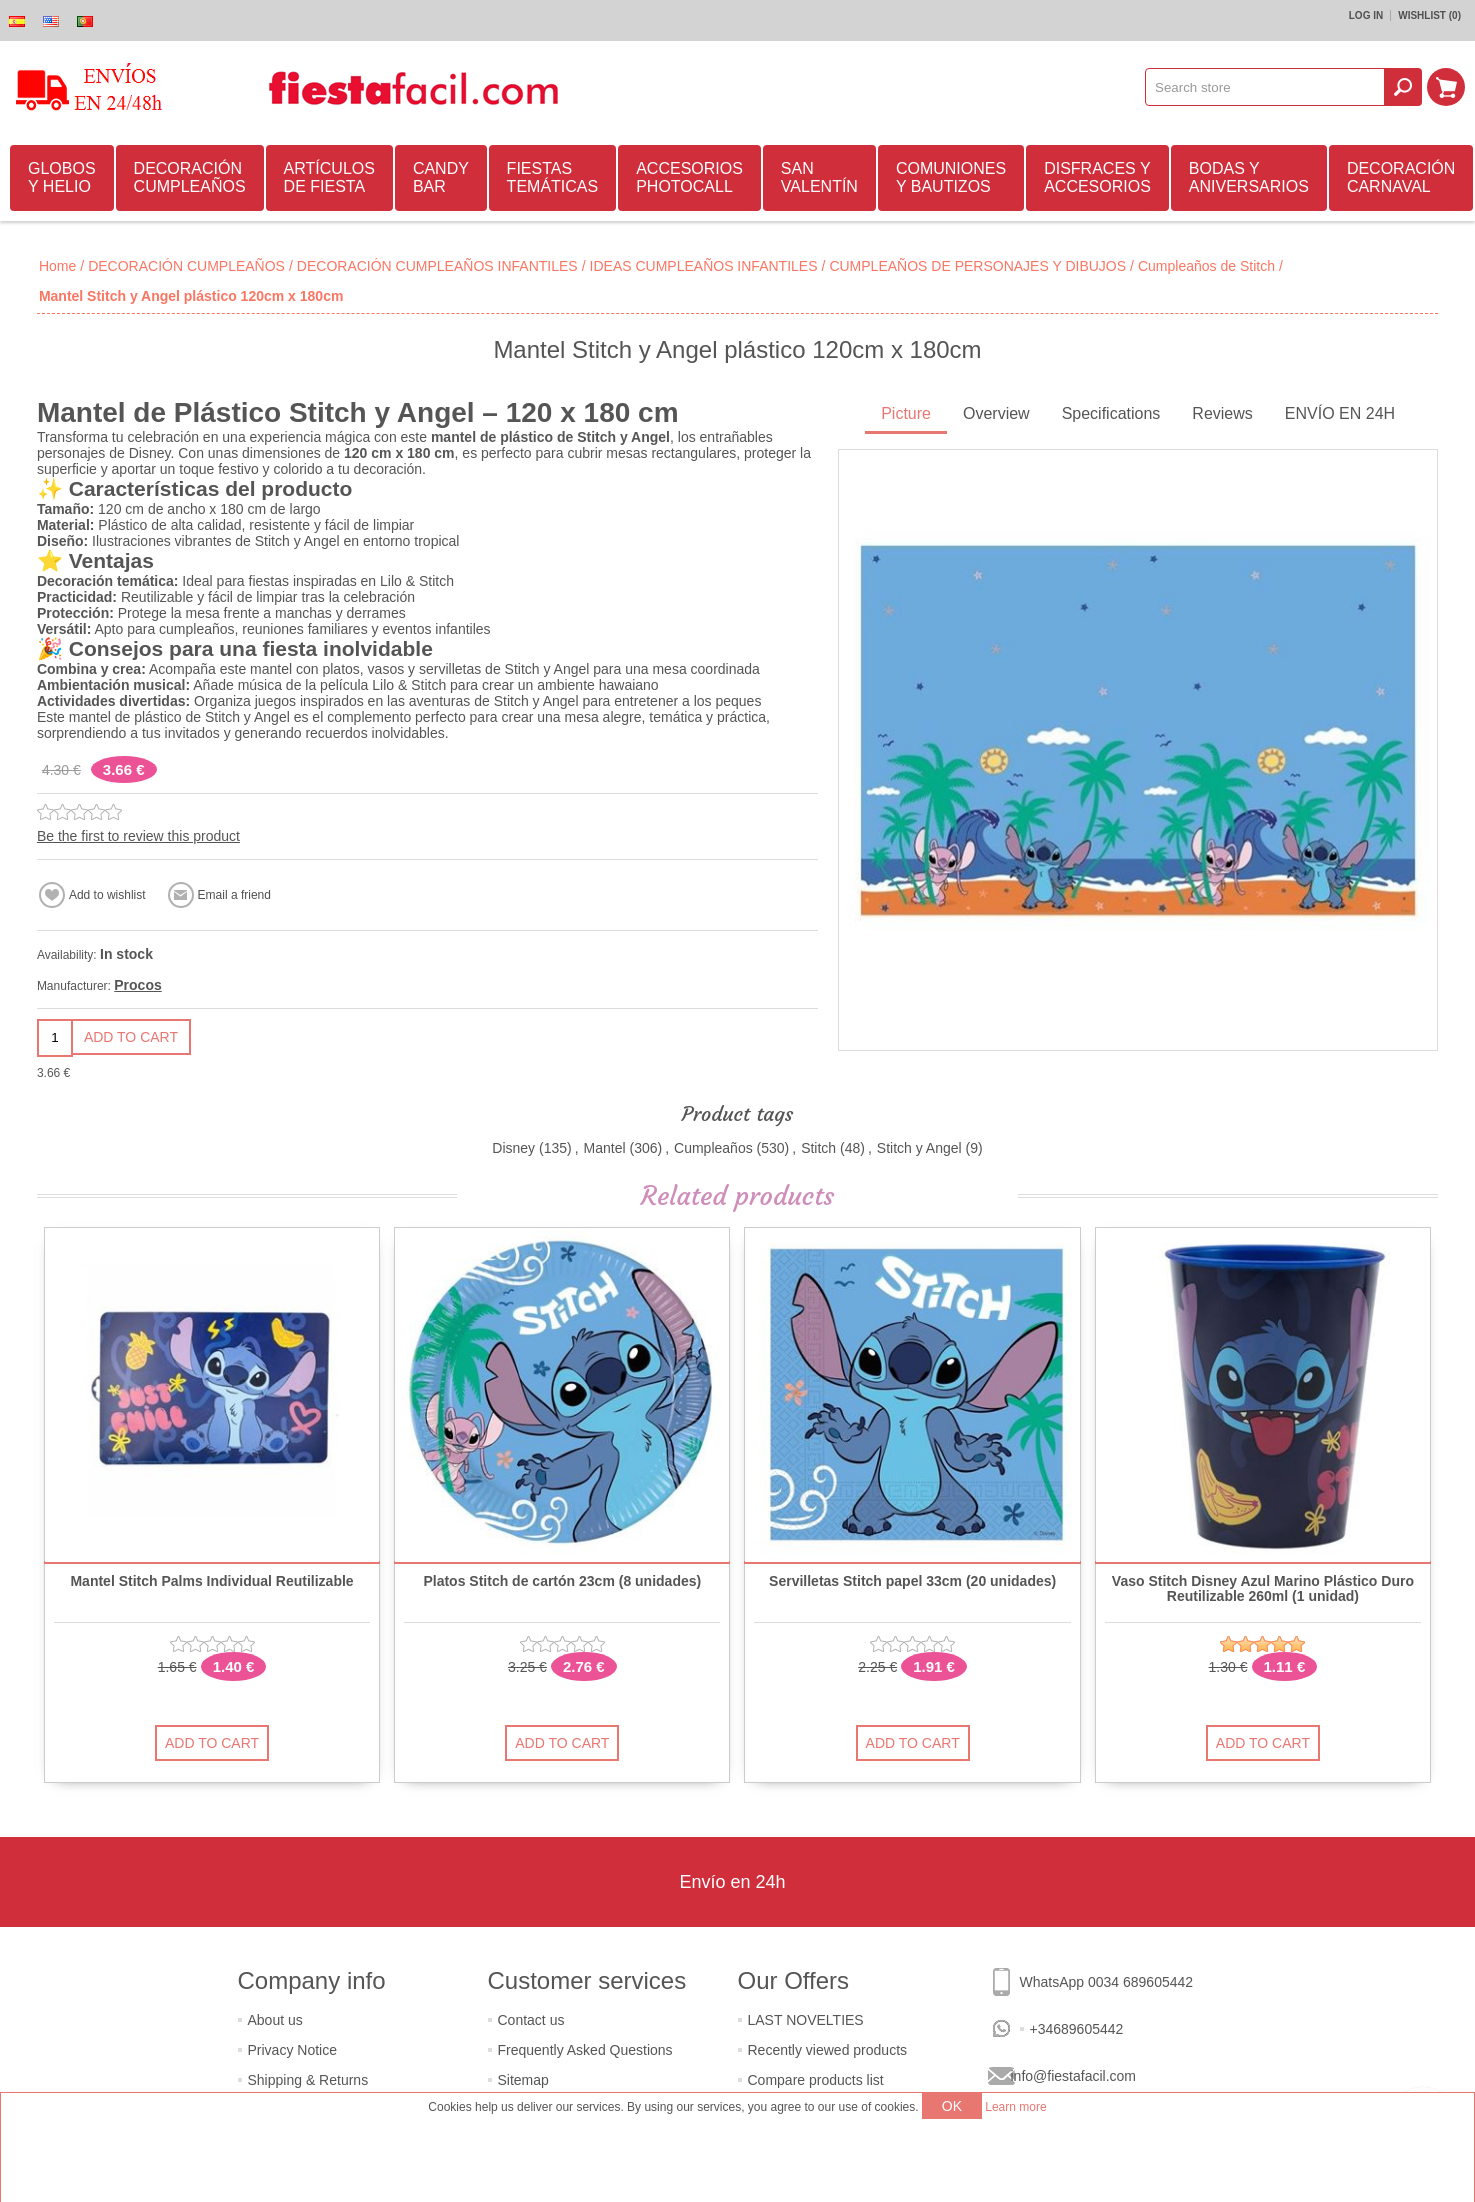 The height and width of the screenshot is (2202, 1475). Describe the element at coordinates (1340, 413) in the screenshot. I see `ENVÍO EN 24H [presentation]` at that location.